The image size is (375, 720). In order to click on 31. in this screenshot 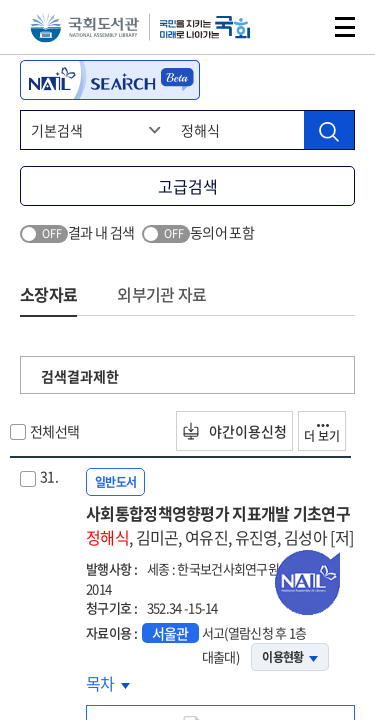, I will do `click(49, 476)`.